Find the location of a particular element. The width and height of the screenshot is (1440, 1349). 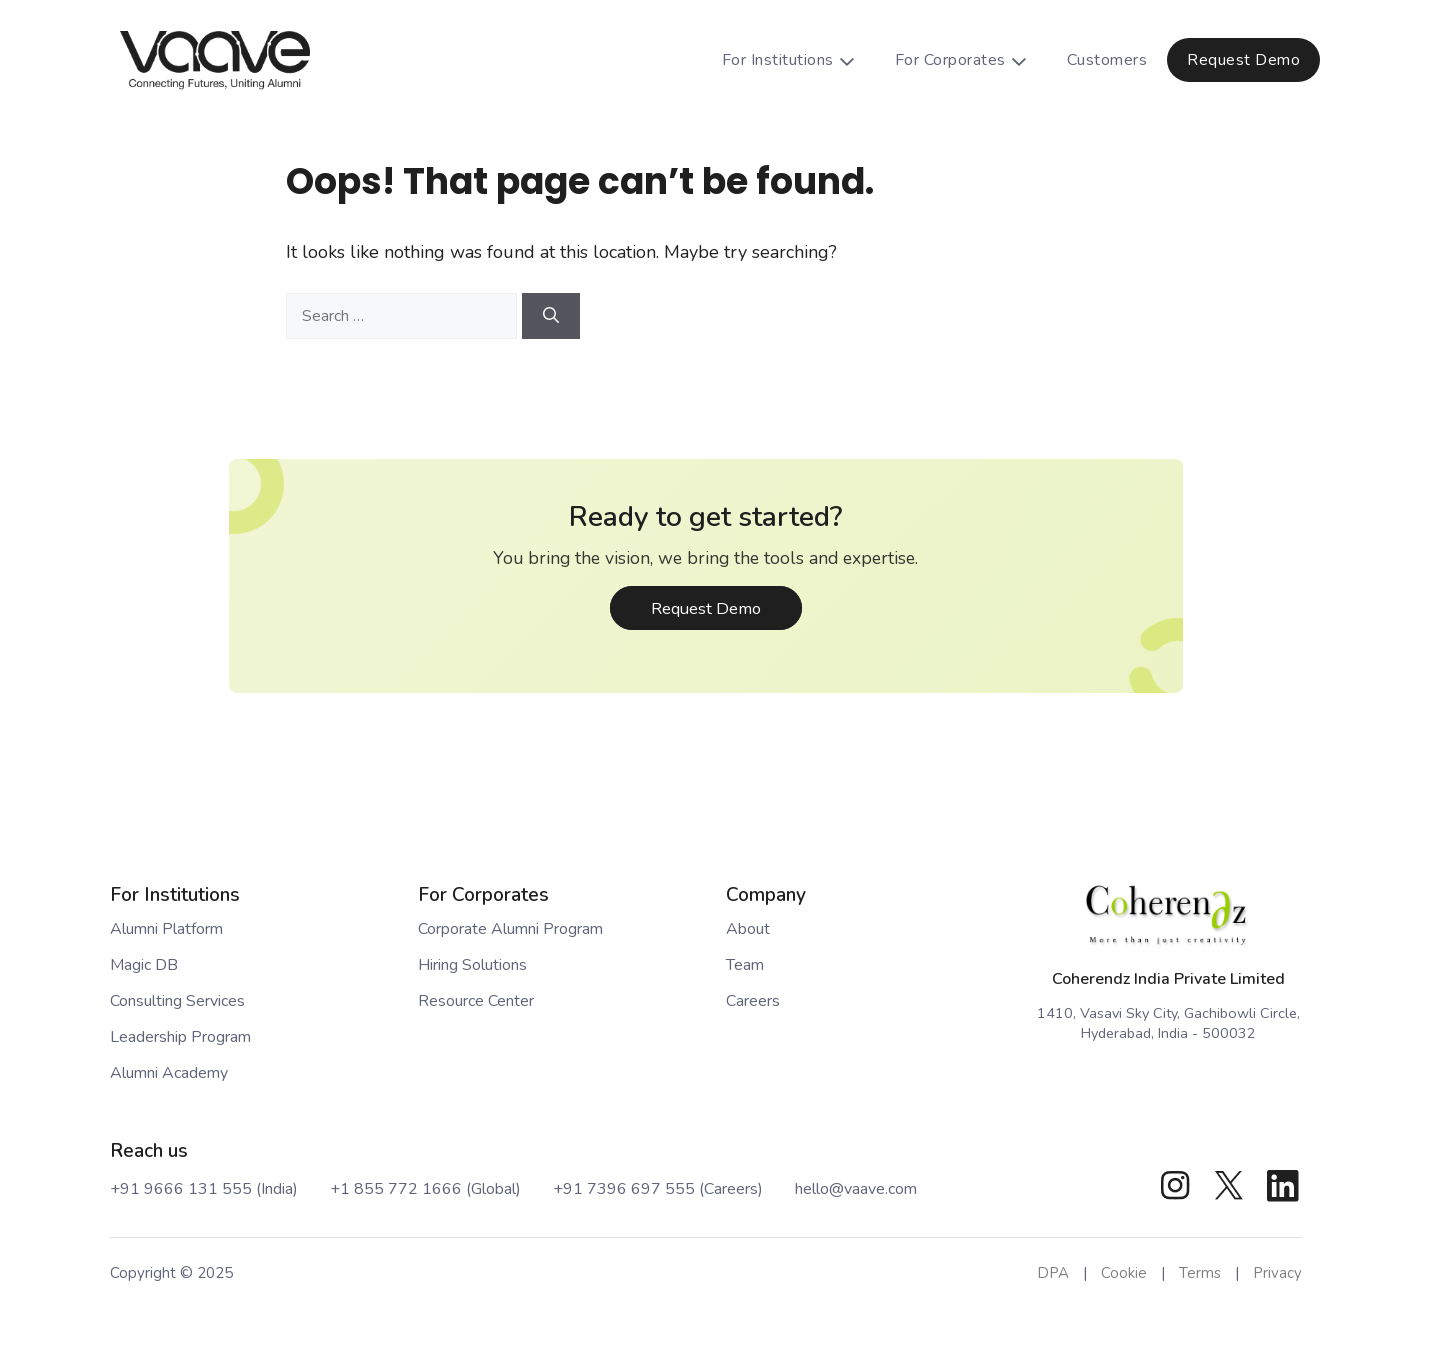

Alumni Academy is located at coordinates (169, 1073).